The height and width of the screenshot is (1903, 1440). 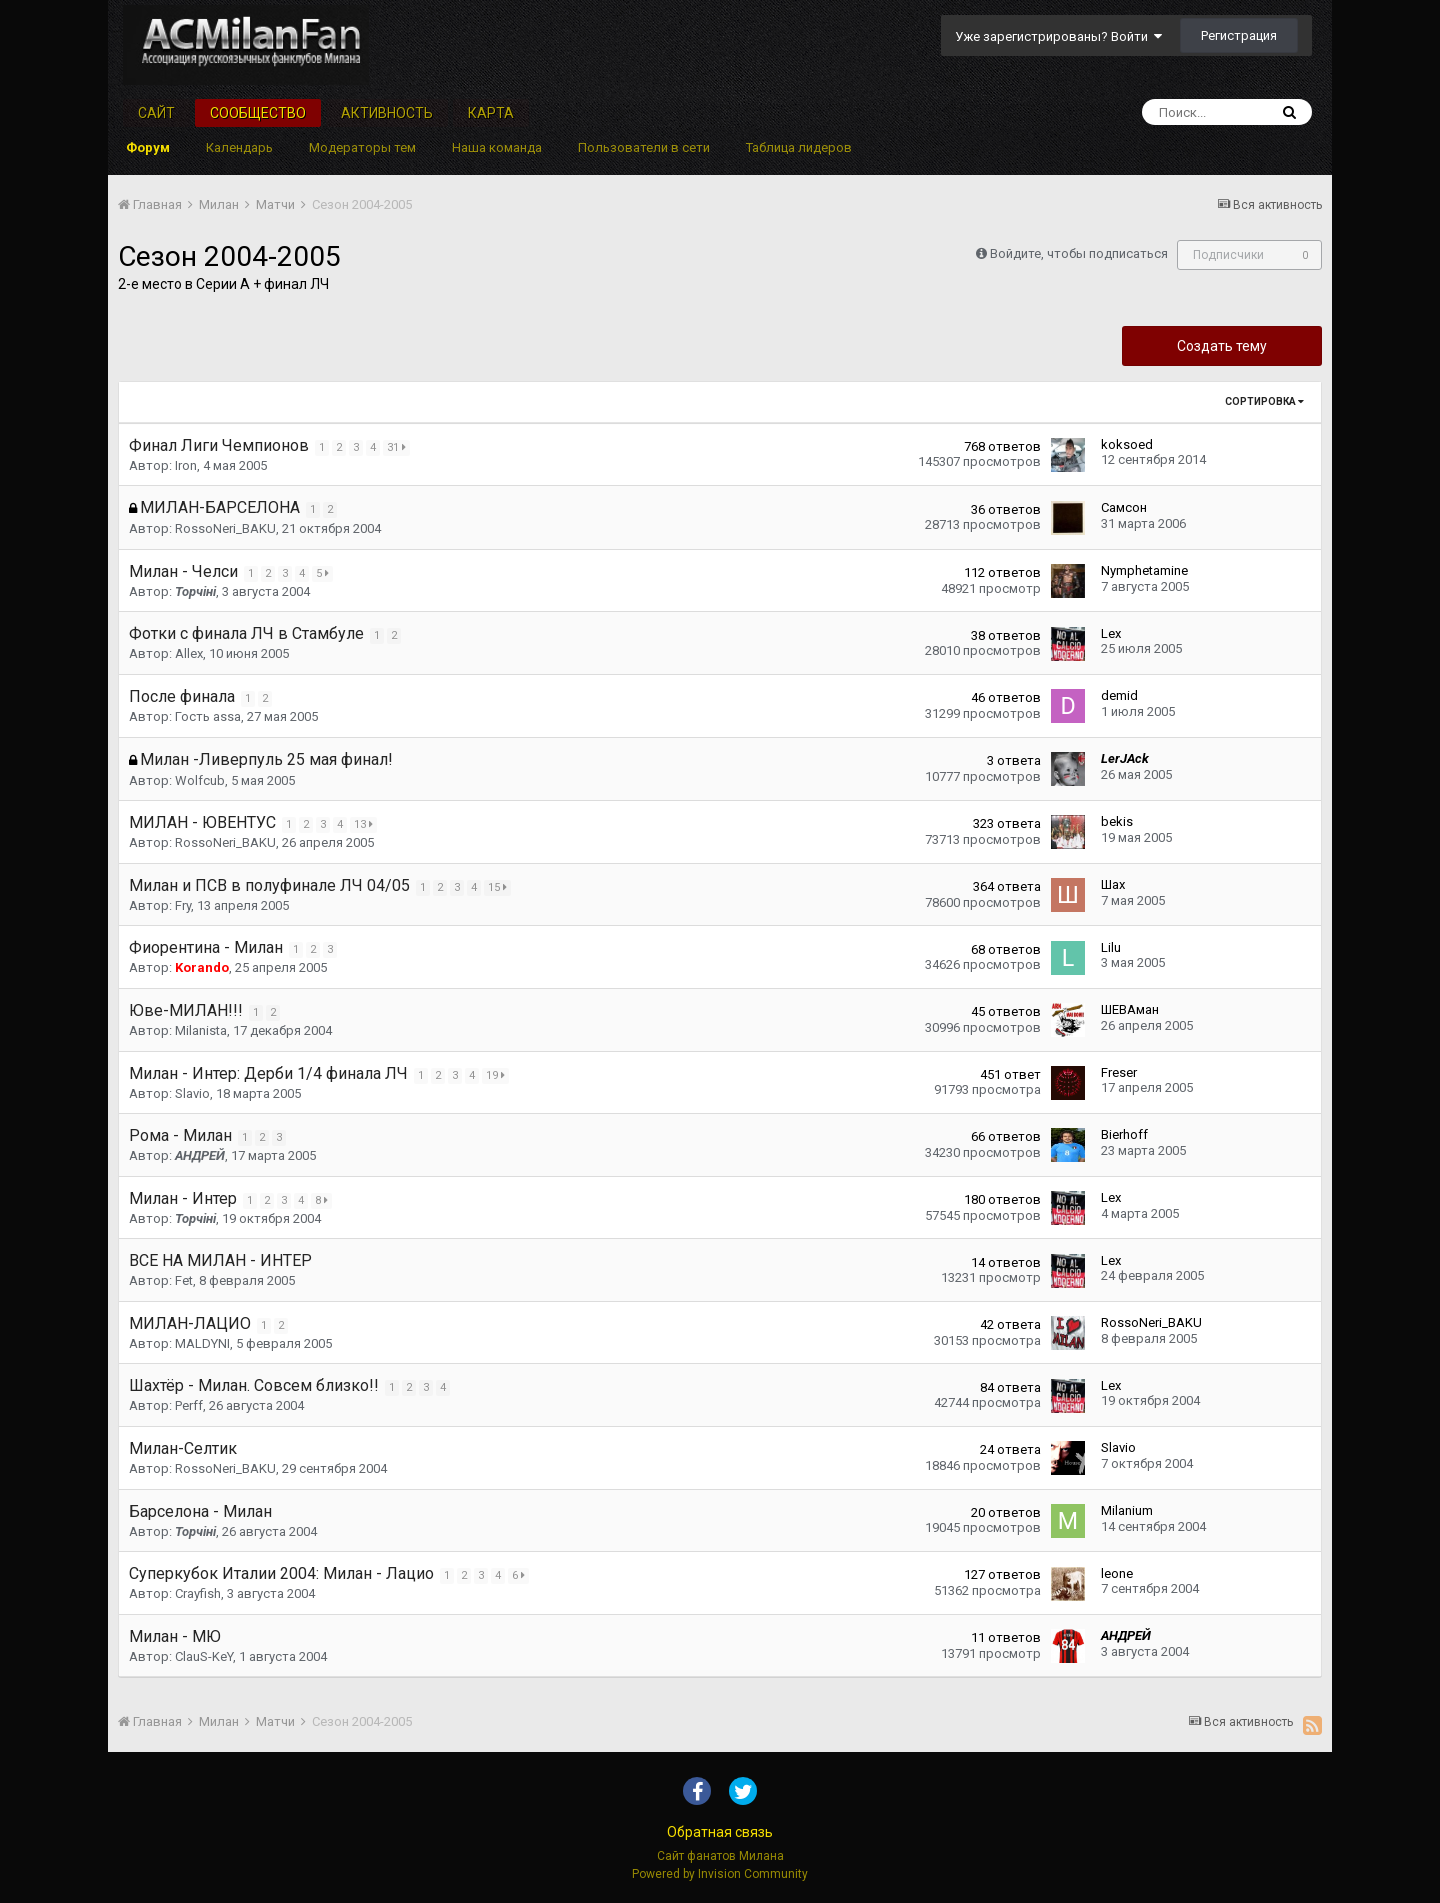 What do you see at coordinates (156, 113) in the screenshot?
I see `Сайт` at bounding box center [156, 113].